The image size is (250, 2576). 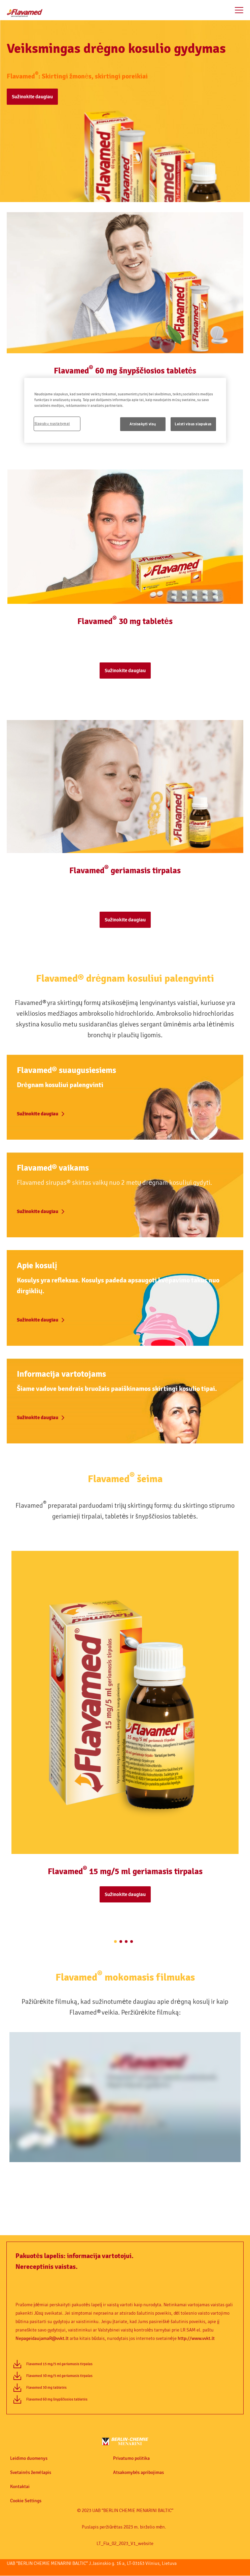 What do you see at coordinates (32, 97) in the screenshot?
I see `Sužinokite daugiau` at bounding box center [32, 97].